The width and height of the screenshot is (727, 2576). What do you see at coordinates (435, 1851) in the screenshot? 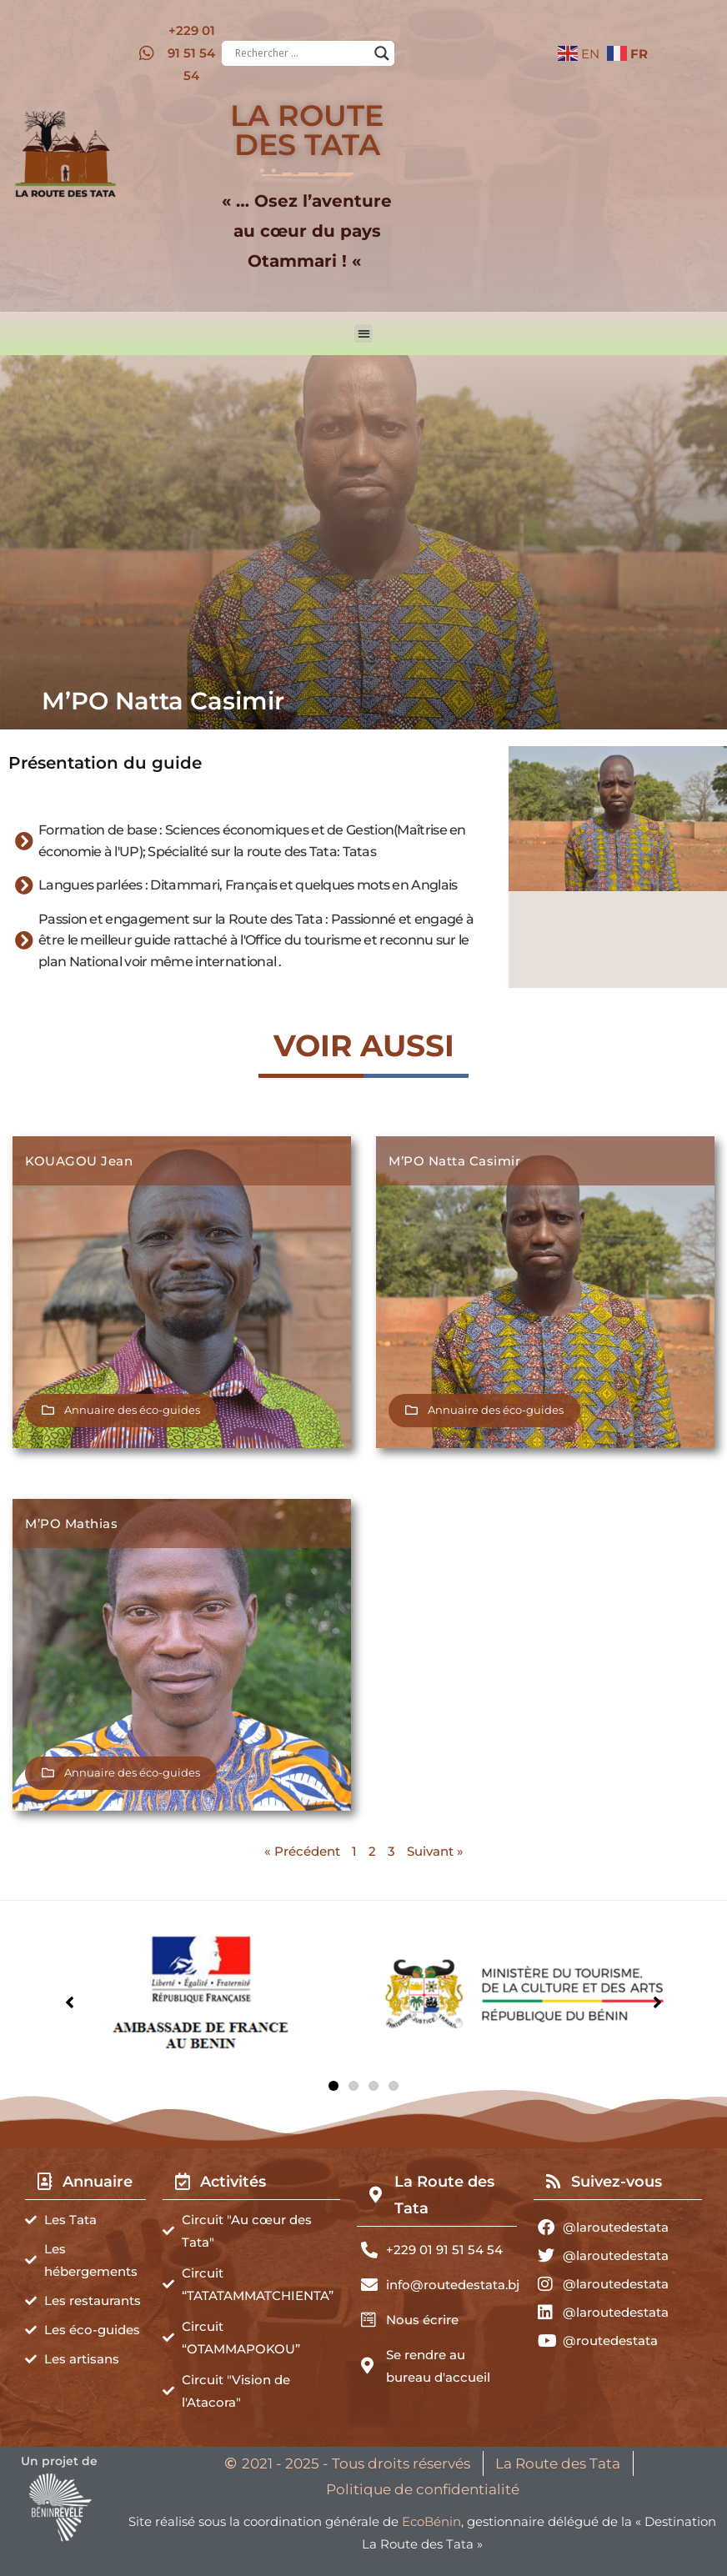
I see `Suivant »` at bounding box center [435, 1851].